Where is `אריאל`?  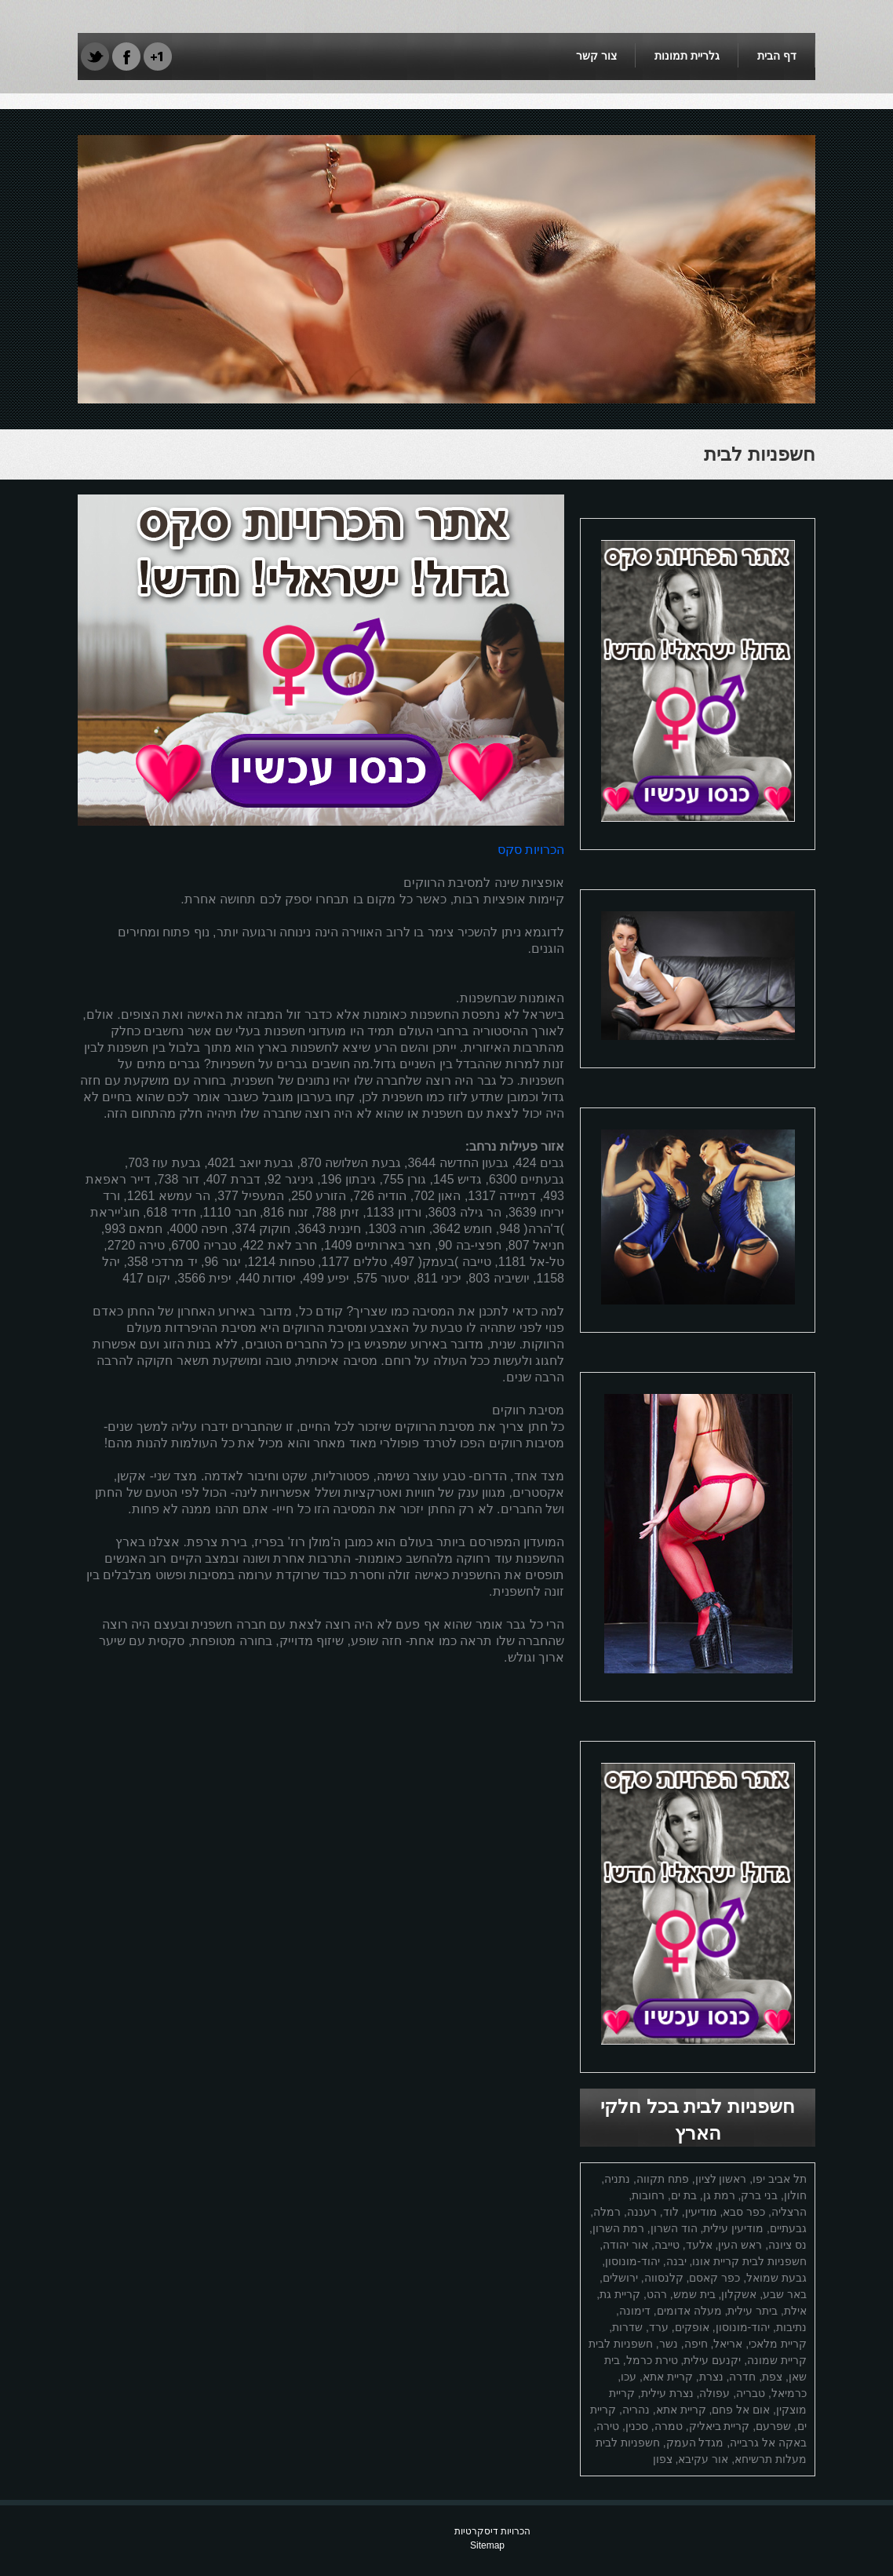 אריאל is located at coordinates (727, 2343).